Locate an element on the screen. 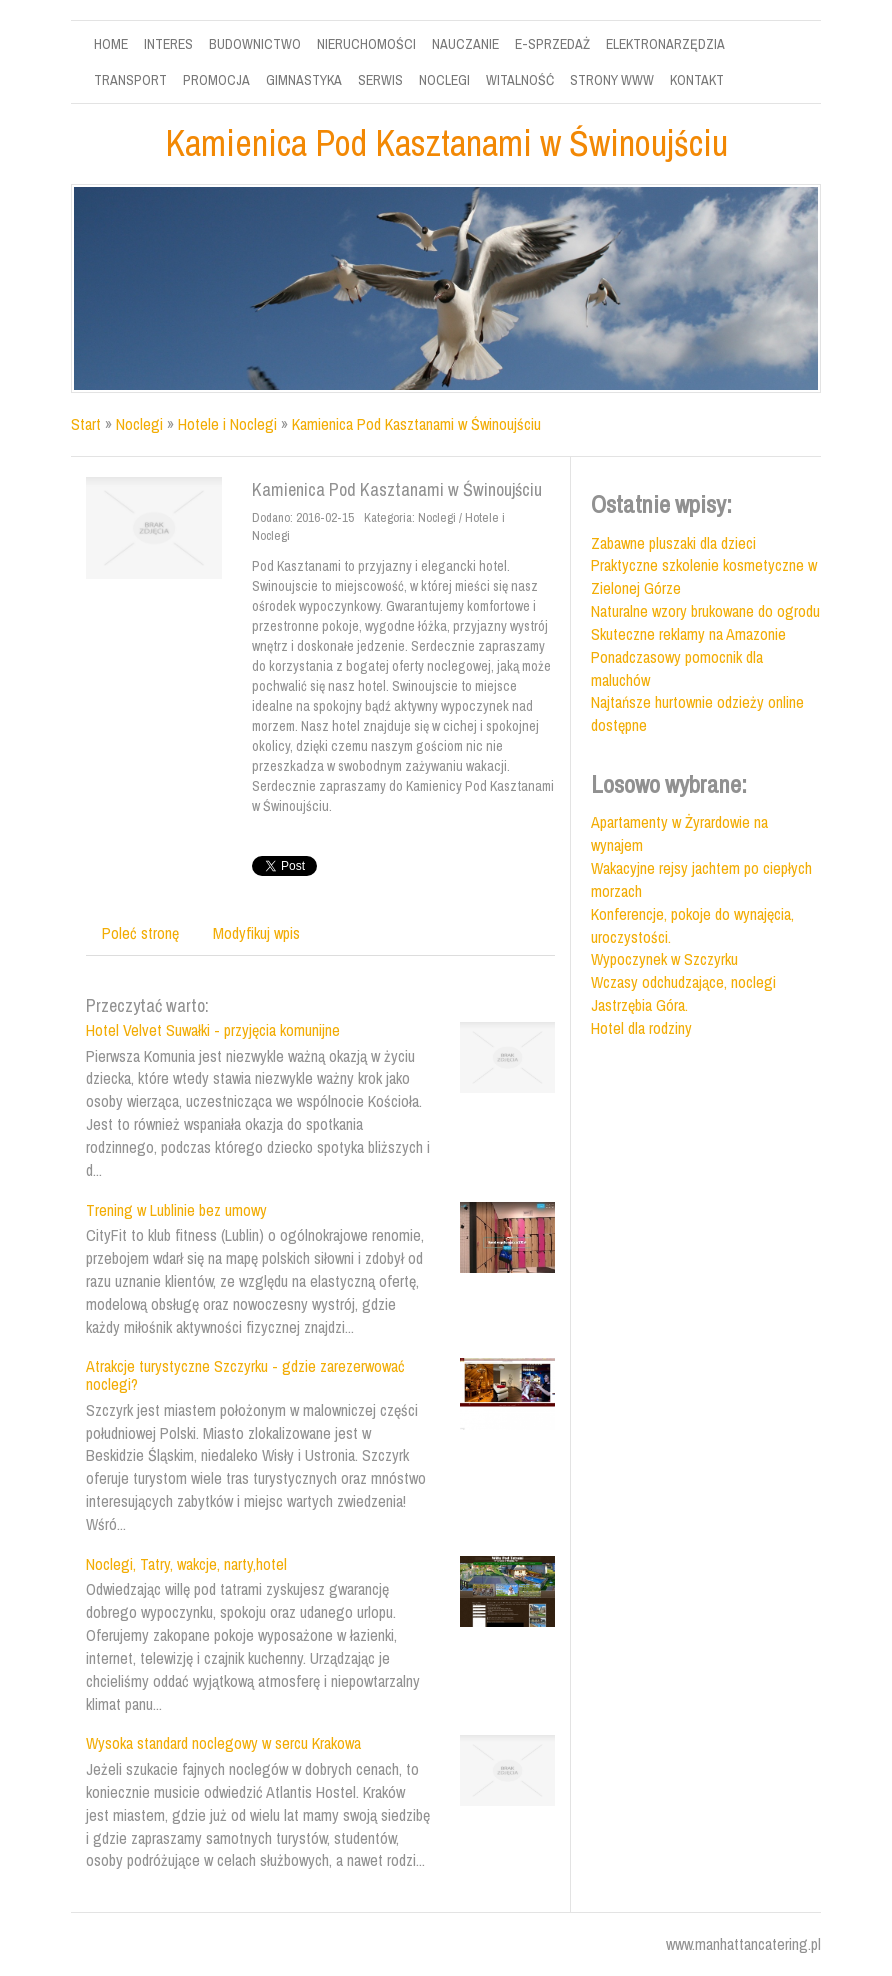 This screenshot has width=892, height=1976. Praktyczne szkolenie kosmetyczne w Zielonej Górze is located at coordinates (704, 576).